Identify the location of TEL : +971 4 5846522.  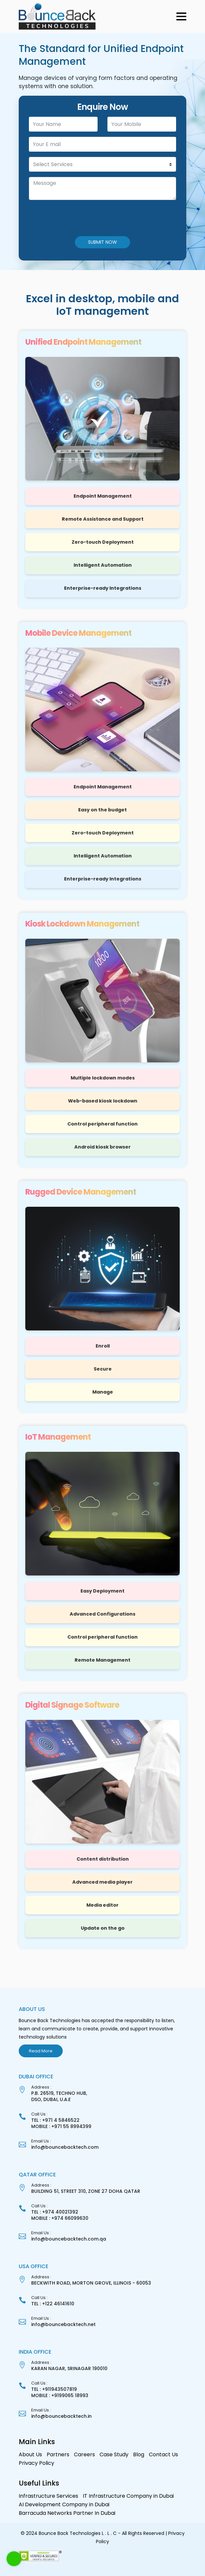
(55, 2120).